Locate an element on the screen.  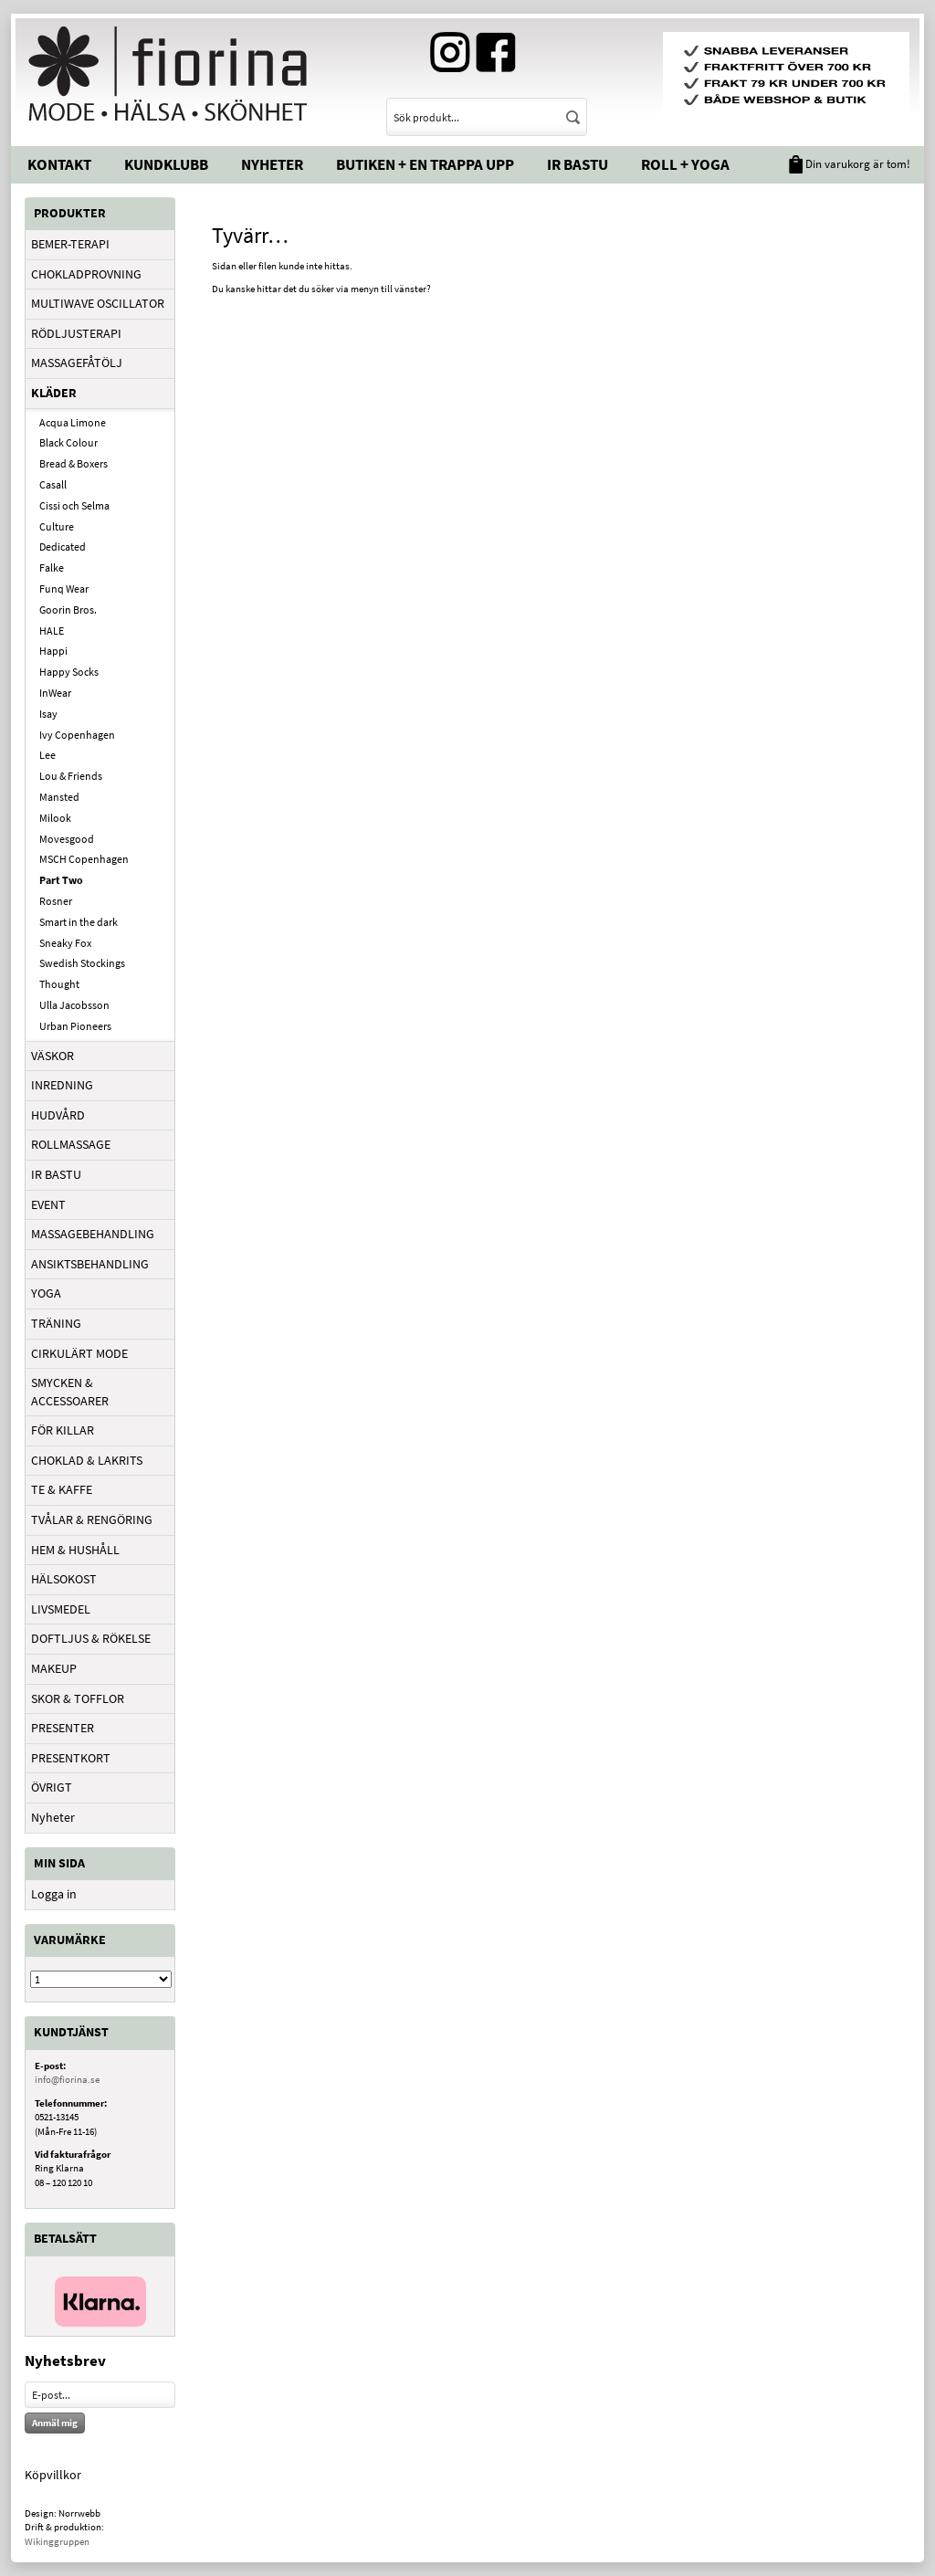
Part Two is located at coordinates (61, 880).